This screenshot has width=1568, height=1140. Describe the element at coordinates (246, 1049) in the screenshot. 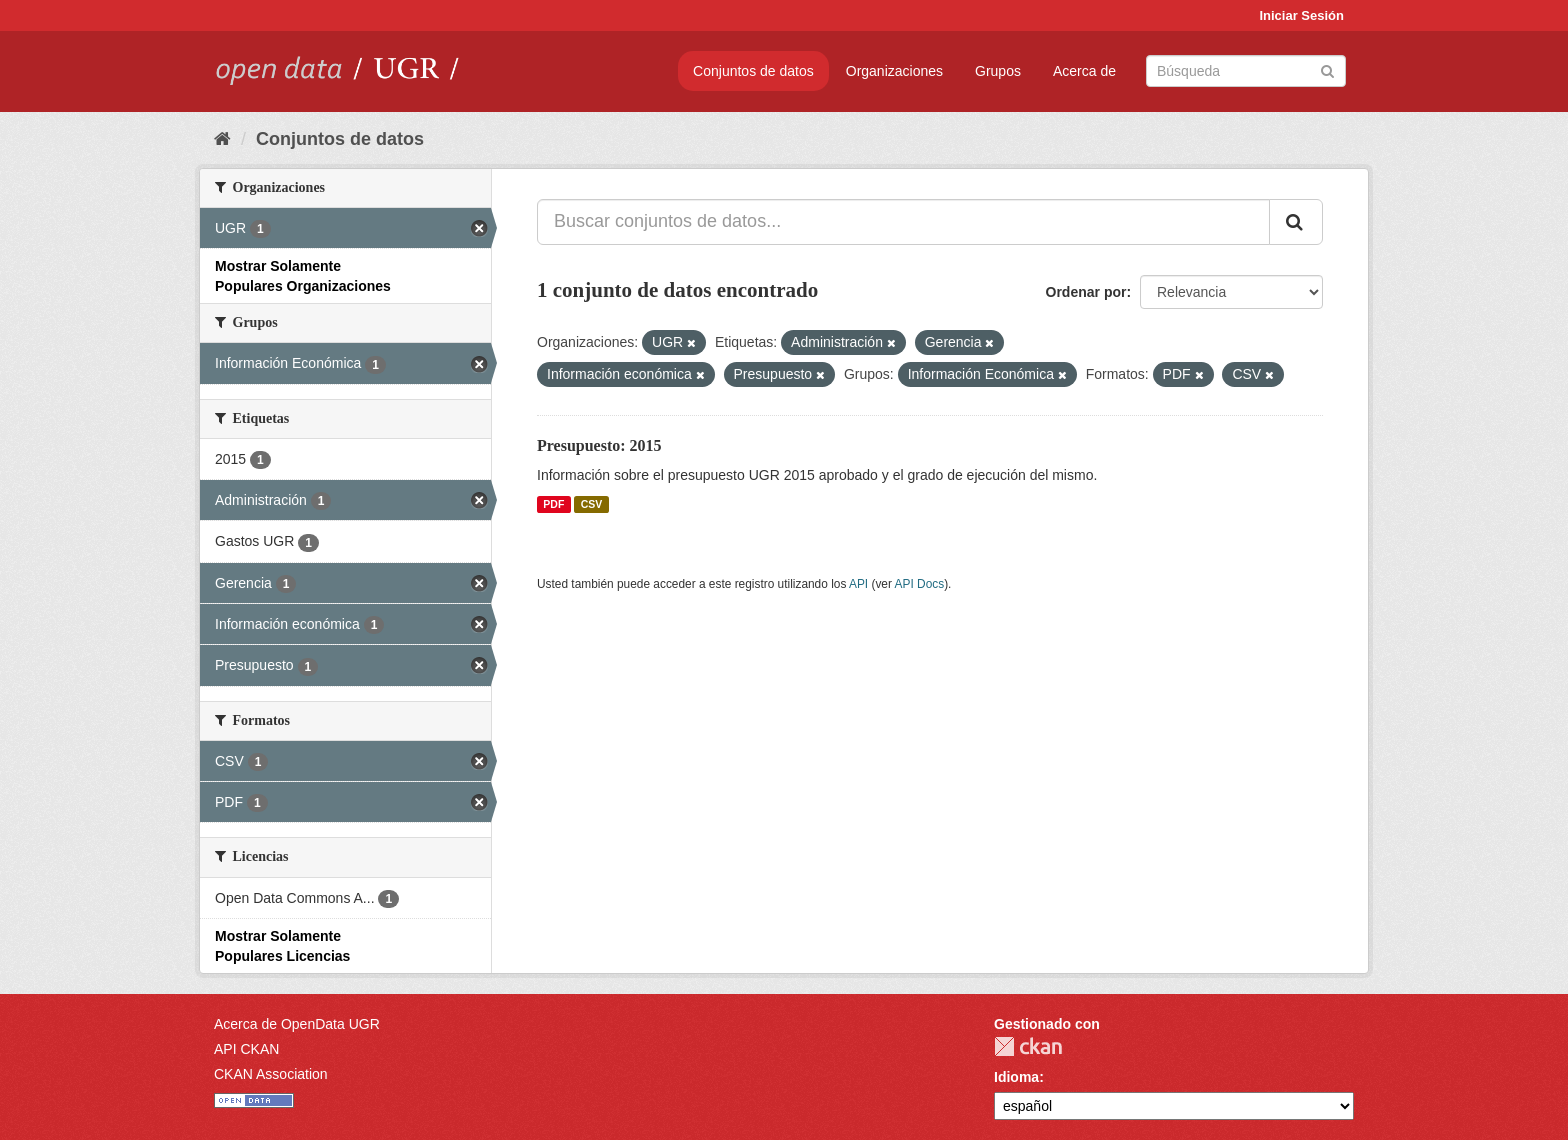

I see `API CKAN` at that location.